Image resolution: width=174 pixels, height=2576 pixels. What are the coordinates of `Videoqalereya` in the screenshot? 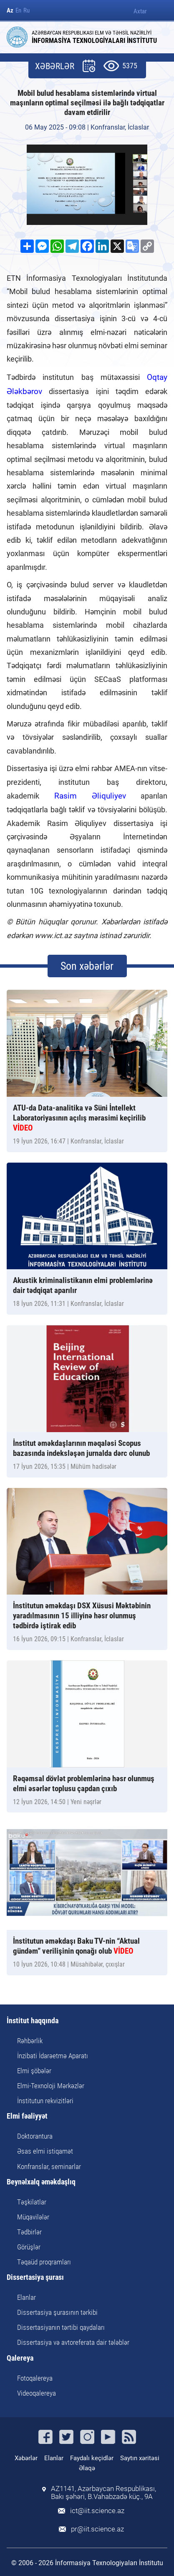 It's located at (36, 2393).